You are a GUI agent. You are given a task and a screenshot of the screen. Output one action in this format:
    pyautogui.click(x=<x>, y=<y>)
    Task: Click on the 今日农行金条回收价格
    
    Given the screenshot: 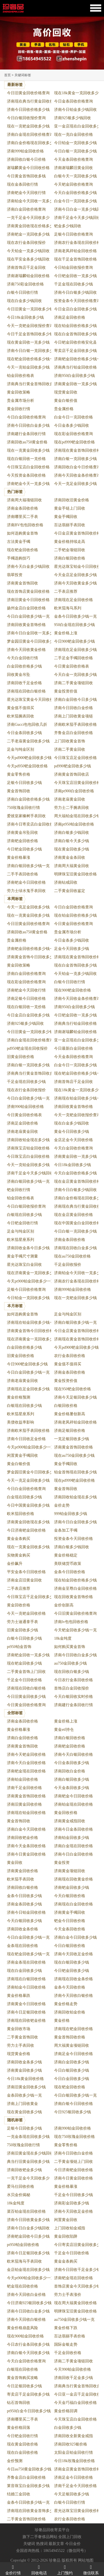 What is the action you would take?
    pyautogui.click(x=73, y=1680)
    